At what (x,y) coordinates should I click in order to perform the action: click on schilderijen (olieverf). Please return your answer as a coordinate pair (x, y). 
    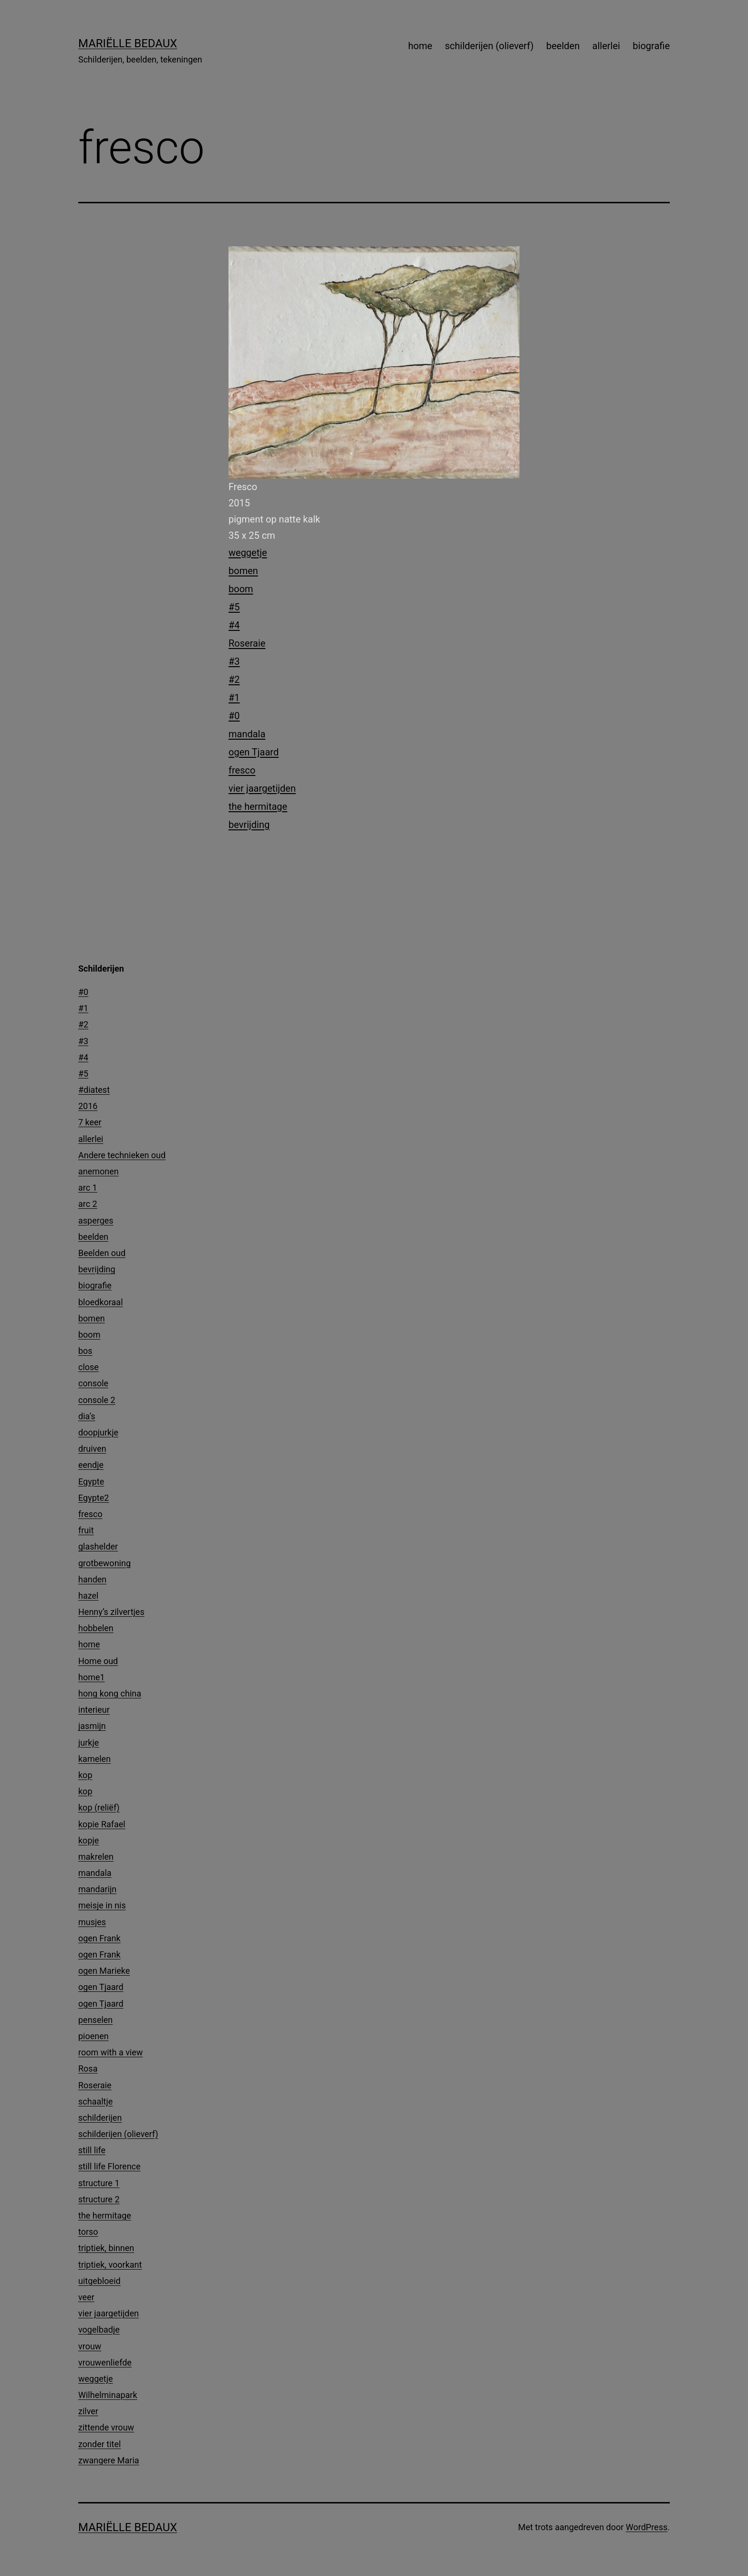
    Looking at the image, I should click on (489, 46).